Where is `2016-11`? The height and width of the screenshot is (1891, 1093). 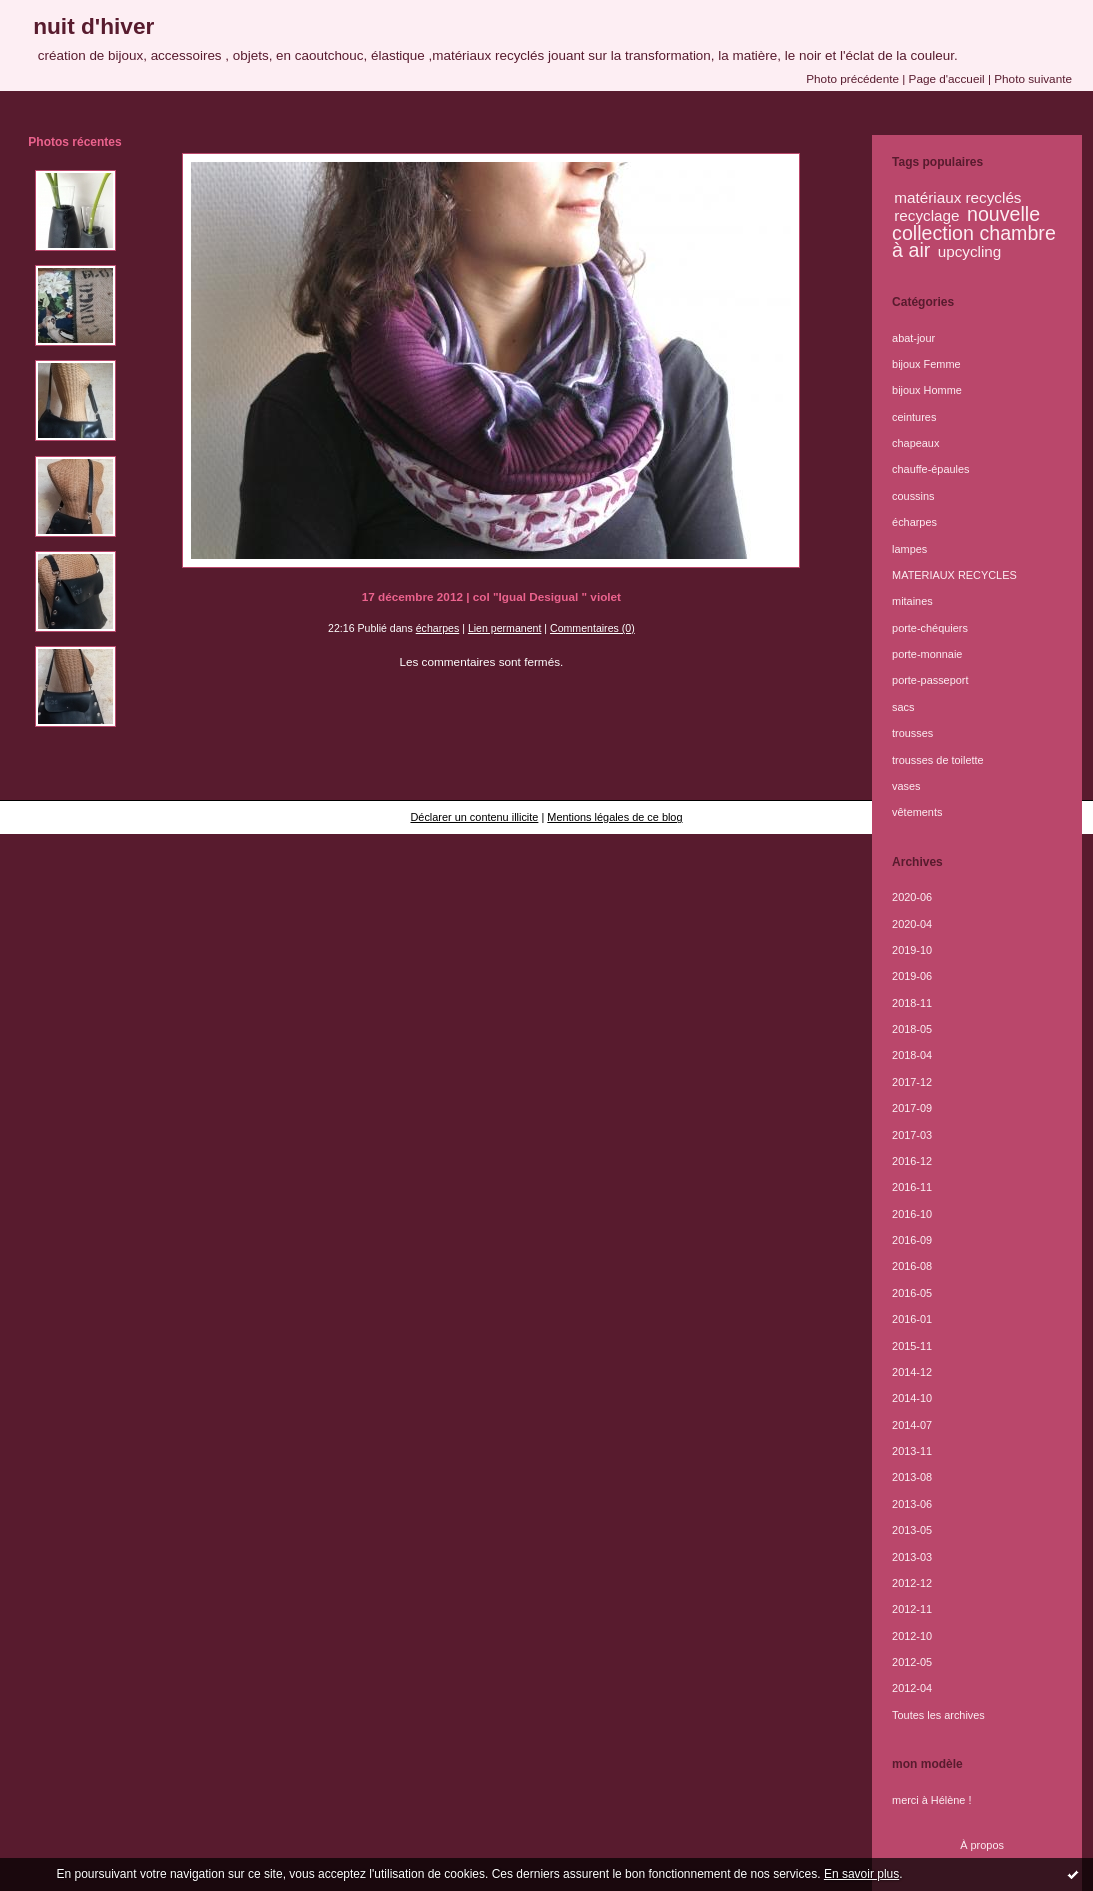 2016-11 is located at coordinates (912, 1187).